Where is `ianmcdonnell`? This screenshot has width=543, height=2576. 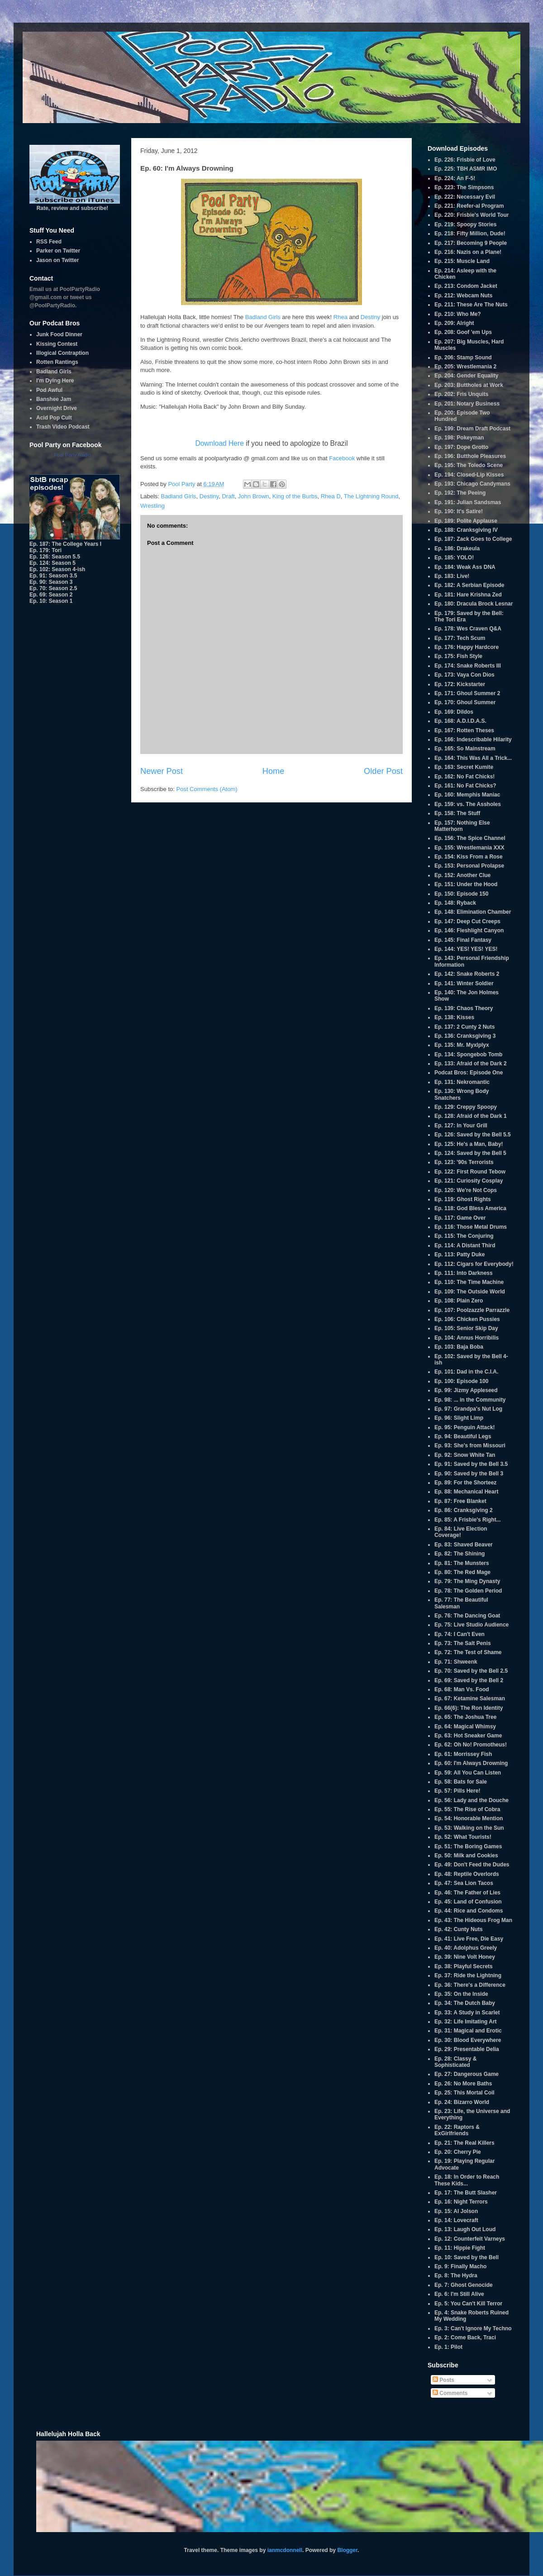 ianmcdonnell is located at coordinates (284, 2550).